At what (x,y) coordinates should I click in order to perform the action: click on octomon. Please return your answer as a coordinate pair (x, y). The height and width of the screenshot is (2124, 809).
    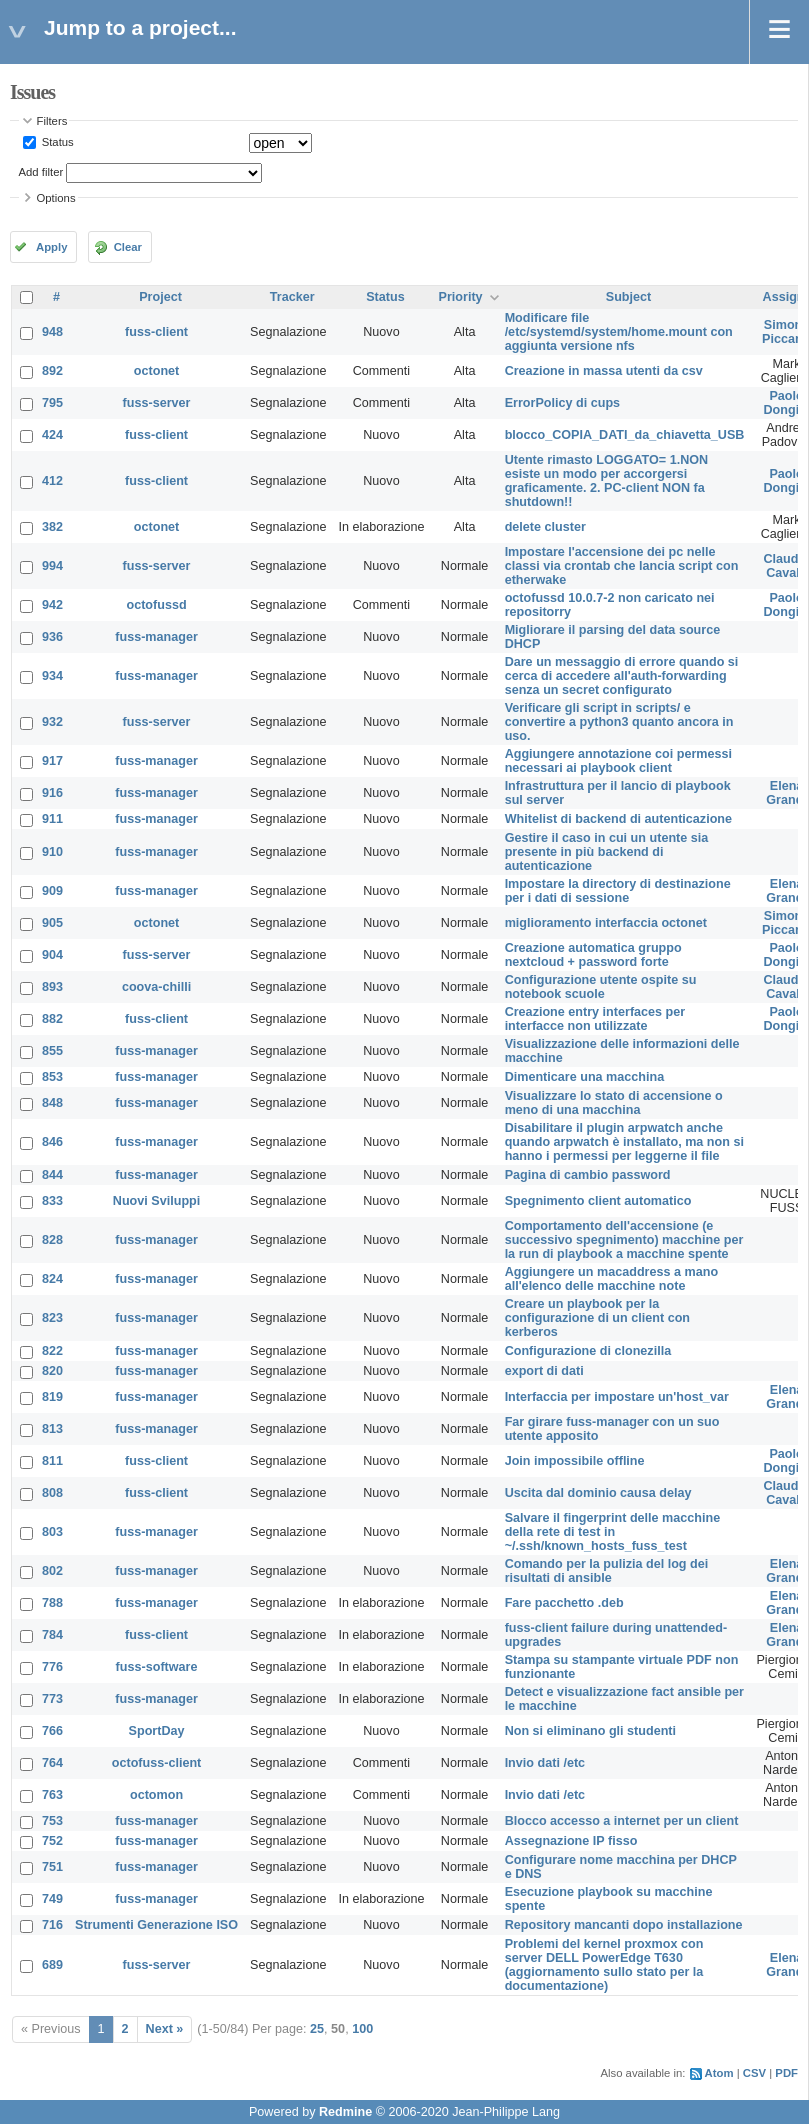
    Looking at the image, I should click on (156, 1795).